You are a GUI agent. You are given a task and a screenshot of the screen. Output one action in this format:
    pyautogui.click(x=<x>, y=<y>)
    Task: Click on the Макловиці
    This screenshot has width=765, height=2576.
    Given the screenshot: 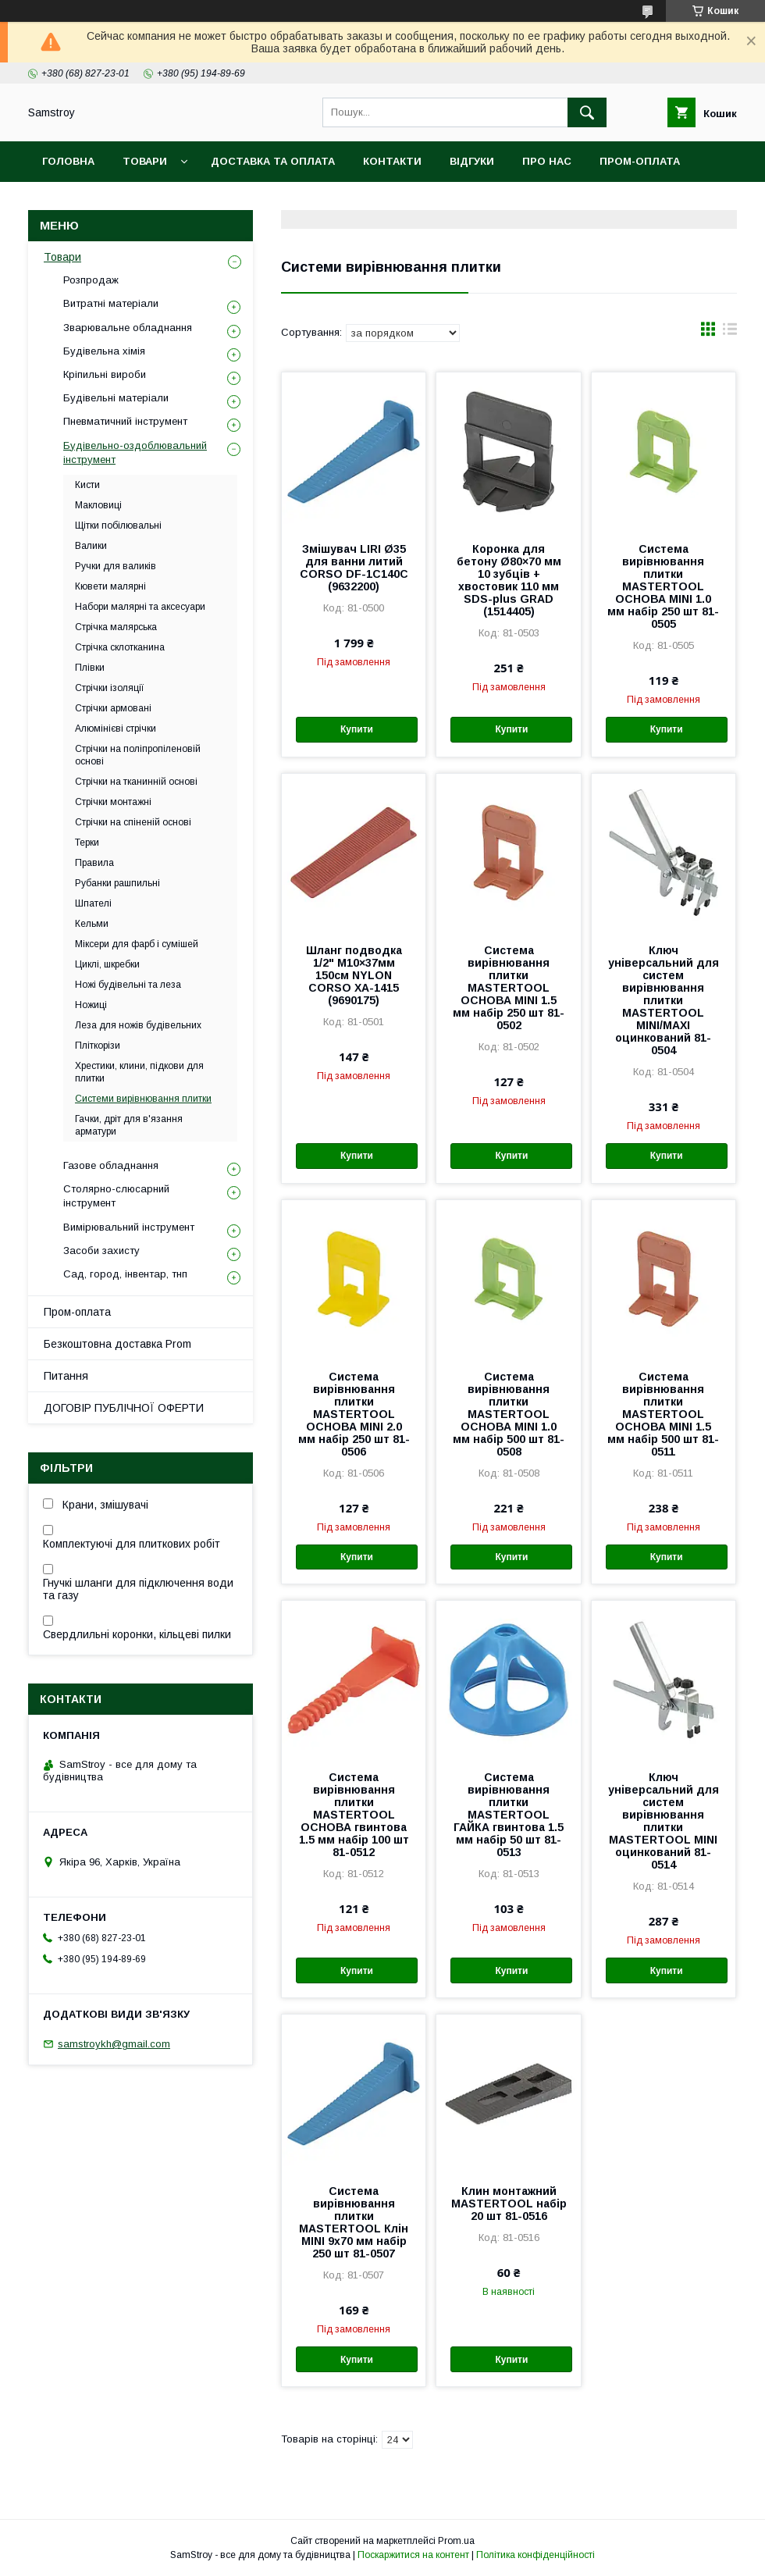 What is the action you would take?
    pyautogui.click(x=98, y=505)
    